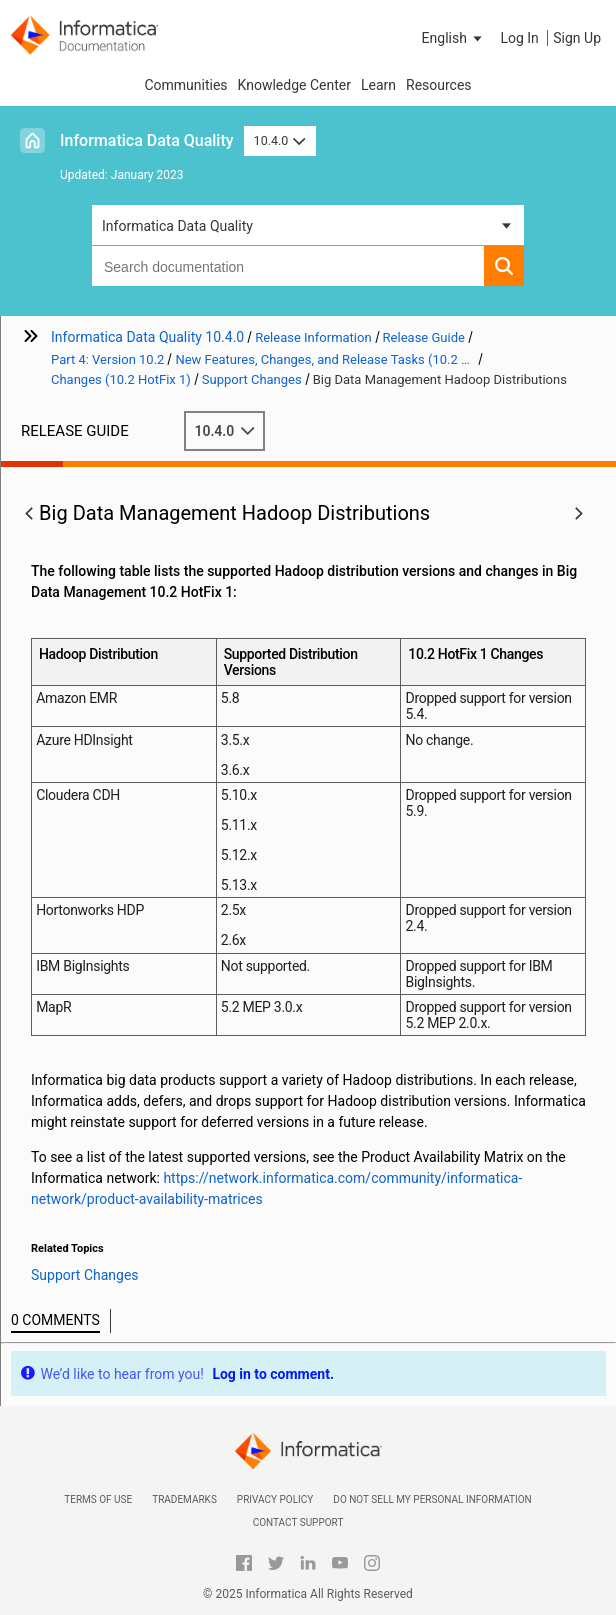  Describe the element at coordinates (454, 38) in the screenshot. I see `[button]` at that location.